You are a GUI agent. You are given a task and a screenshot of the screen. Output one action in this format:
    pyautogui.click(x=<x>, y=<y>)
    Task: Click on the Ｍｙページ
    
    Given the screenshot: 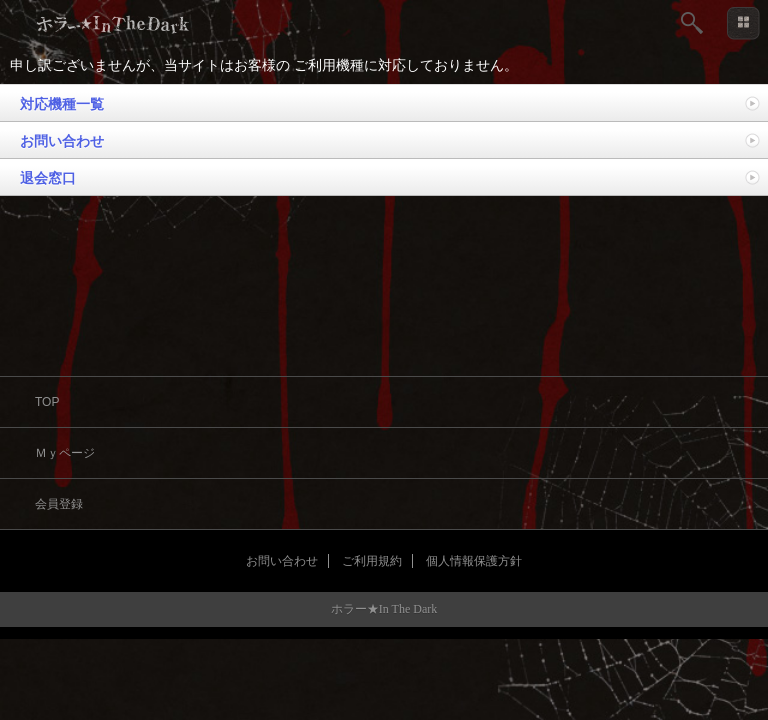 What is the action you would take?
    pyautogui.click(x=65, y=453)
    